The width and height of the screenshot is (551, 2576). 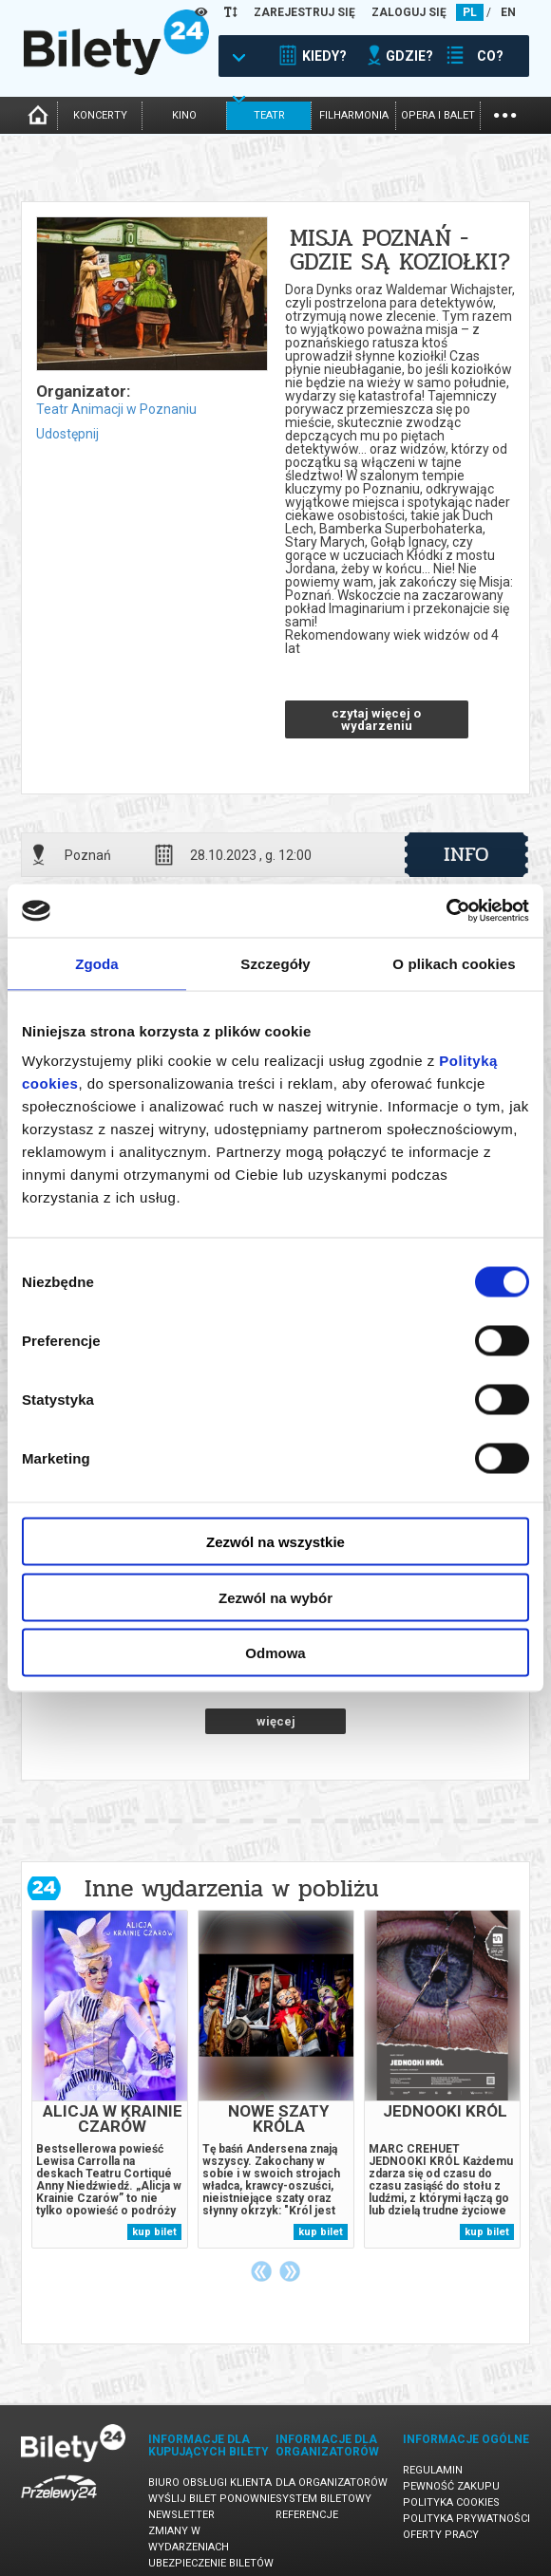 I want to click on kup bilet, so click(x=154, y=2232).